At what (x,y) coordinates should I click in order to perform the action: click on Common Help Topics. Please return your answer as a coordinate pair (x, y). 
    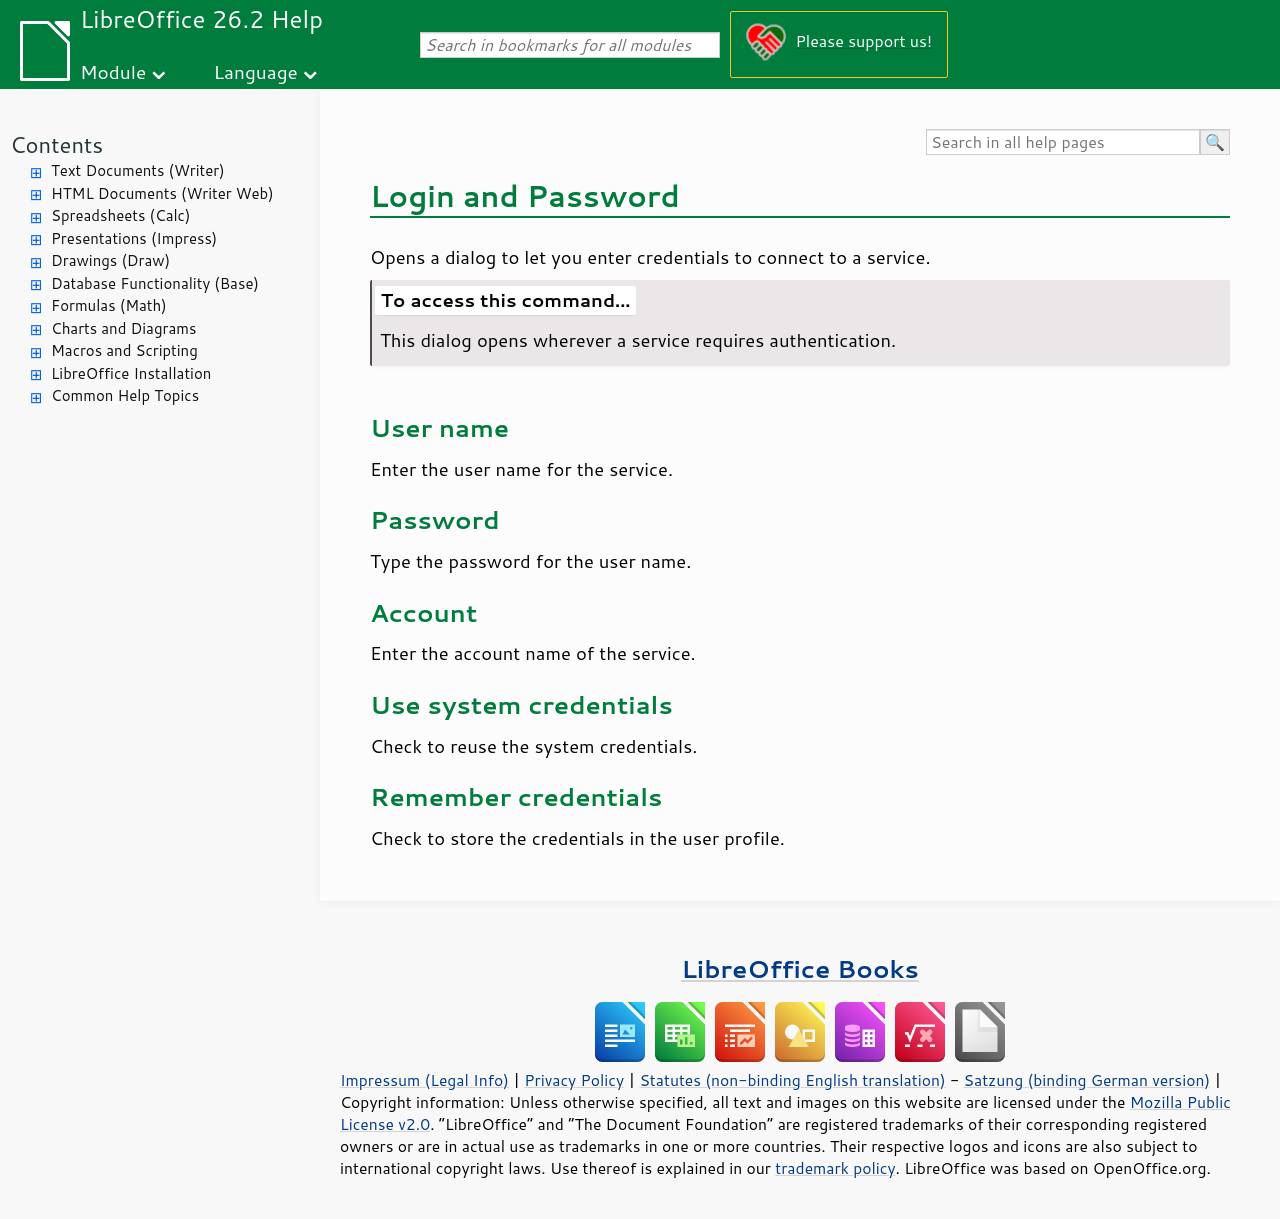
    Looking at the image, I should click on (125, 395).